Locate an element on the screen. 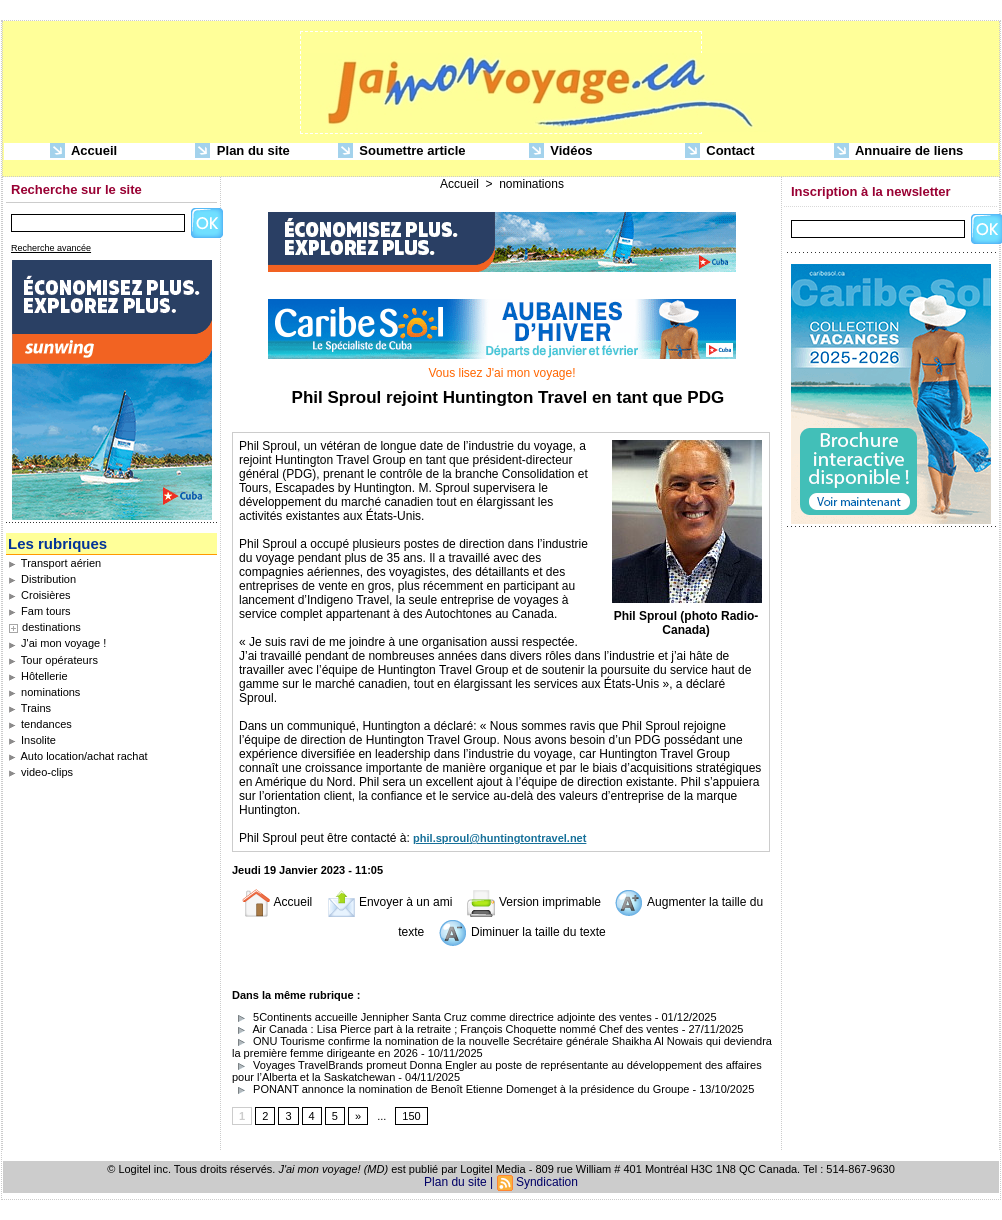 The width and height of the screenshot is (1002, 1220). Contact is located at coordinates (720, 151).